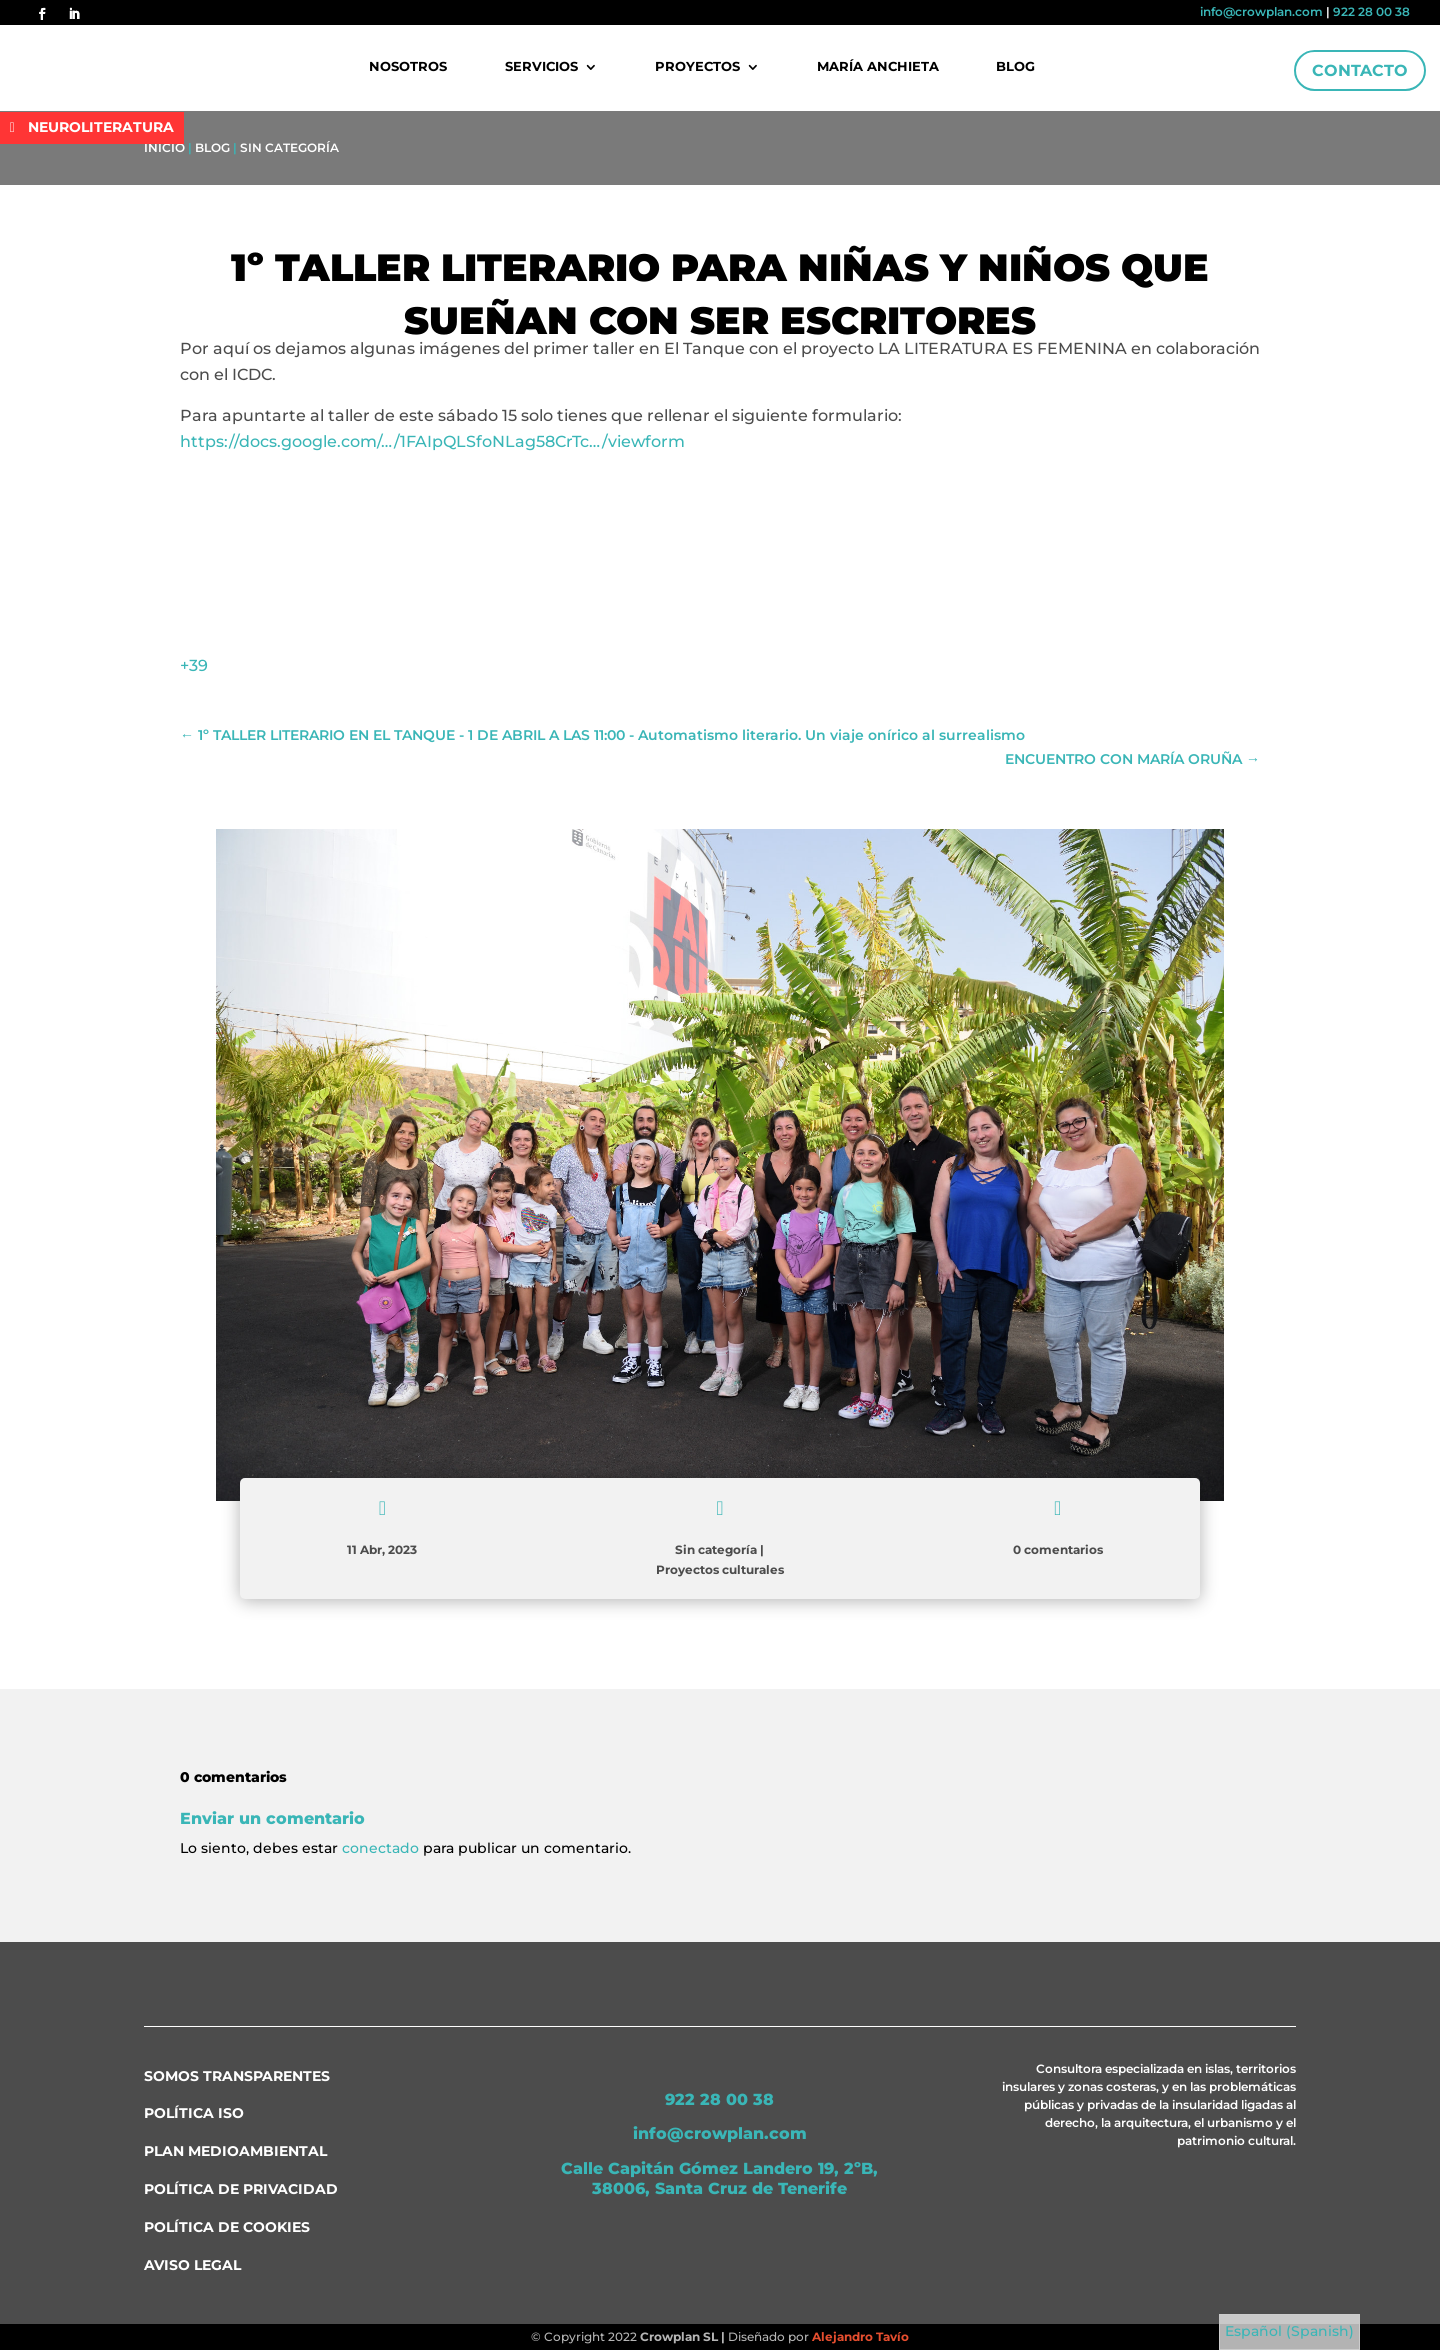  What do you see at coordinates (1360, 70) in the screenshot?
I see `Contacto` at bounding box center [1360, 70].